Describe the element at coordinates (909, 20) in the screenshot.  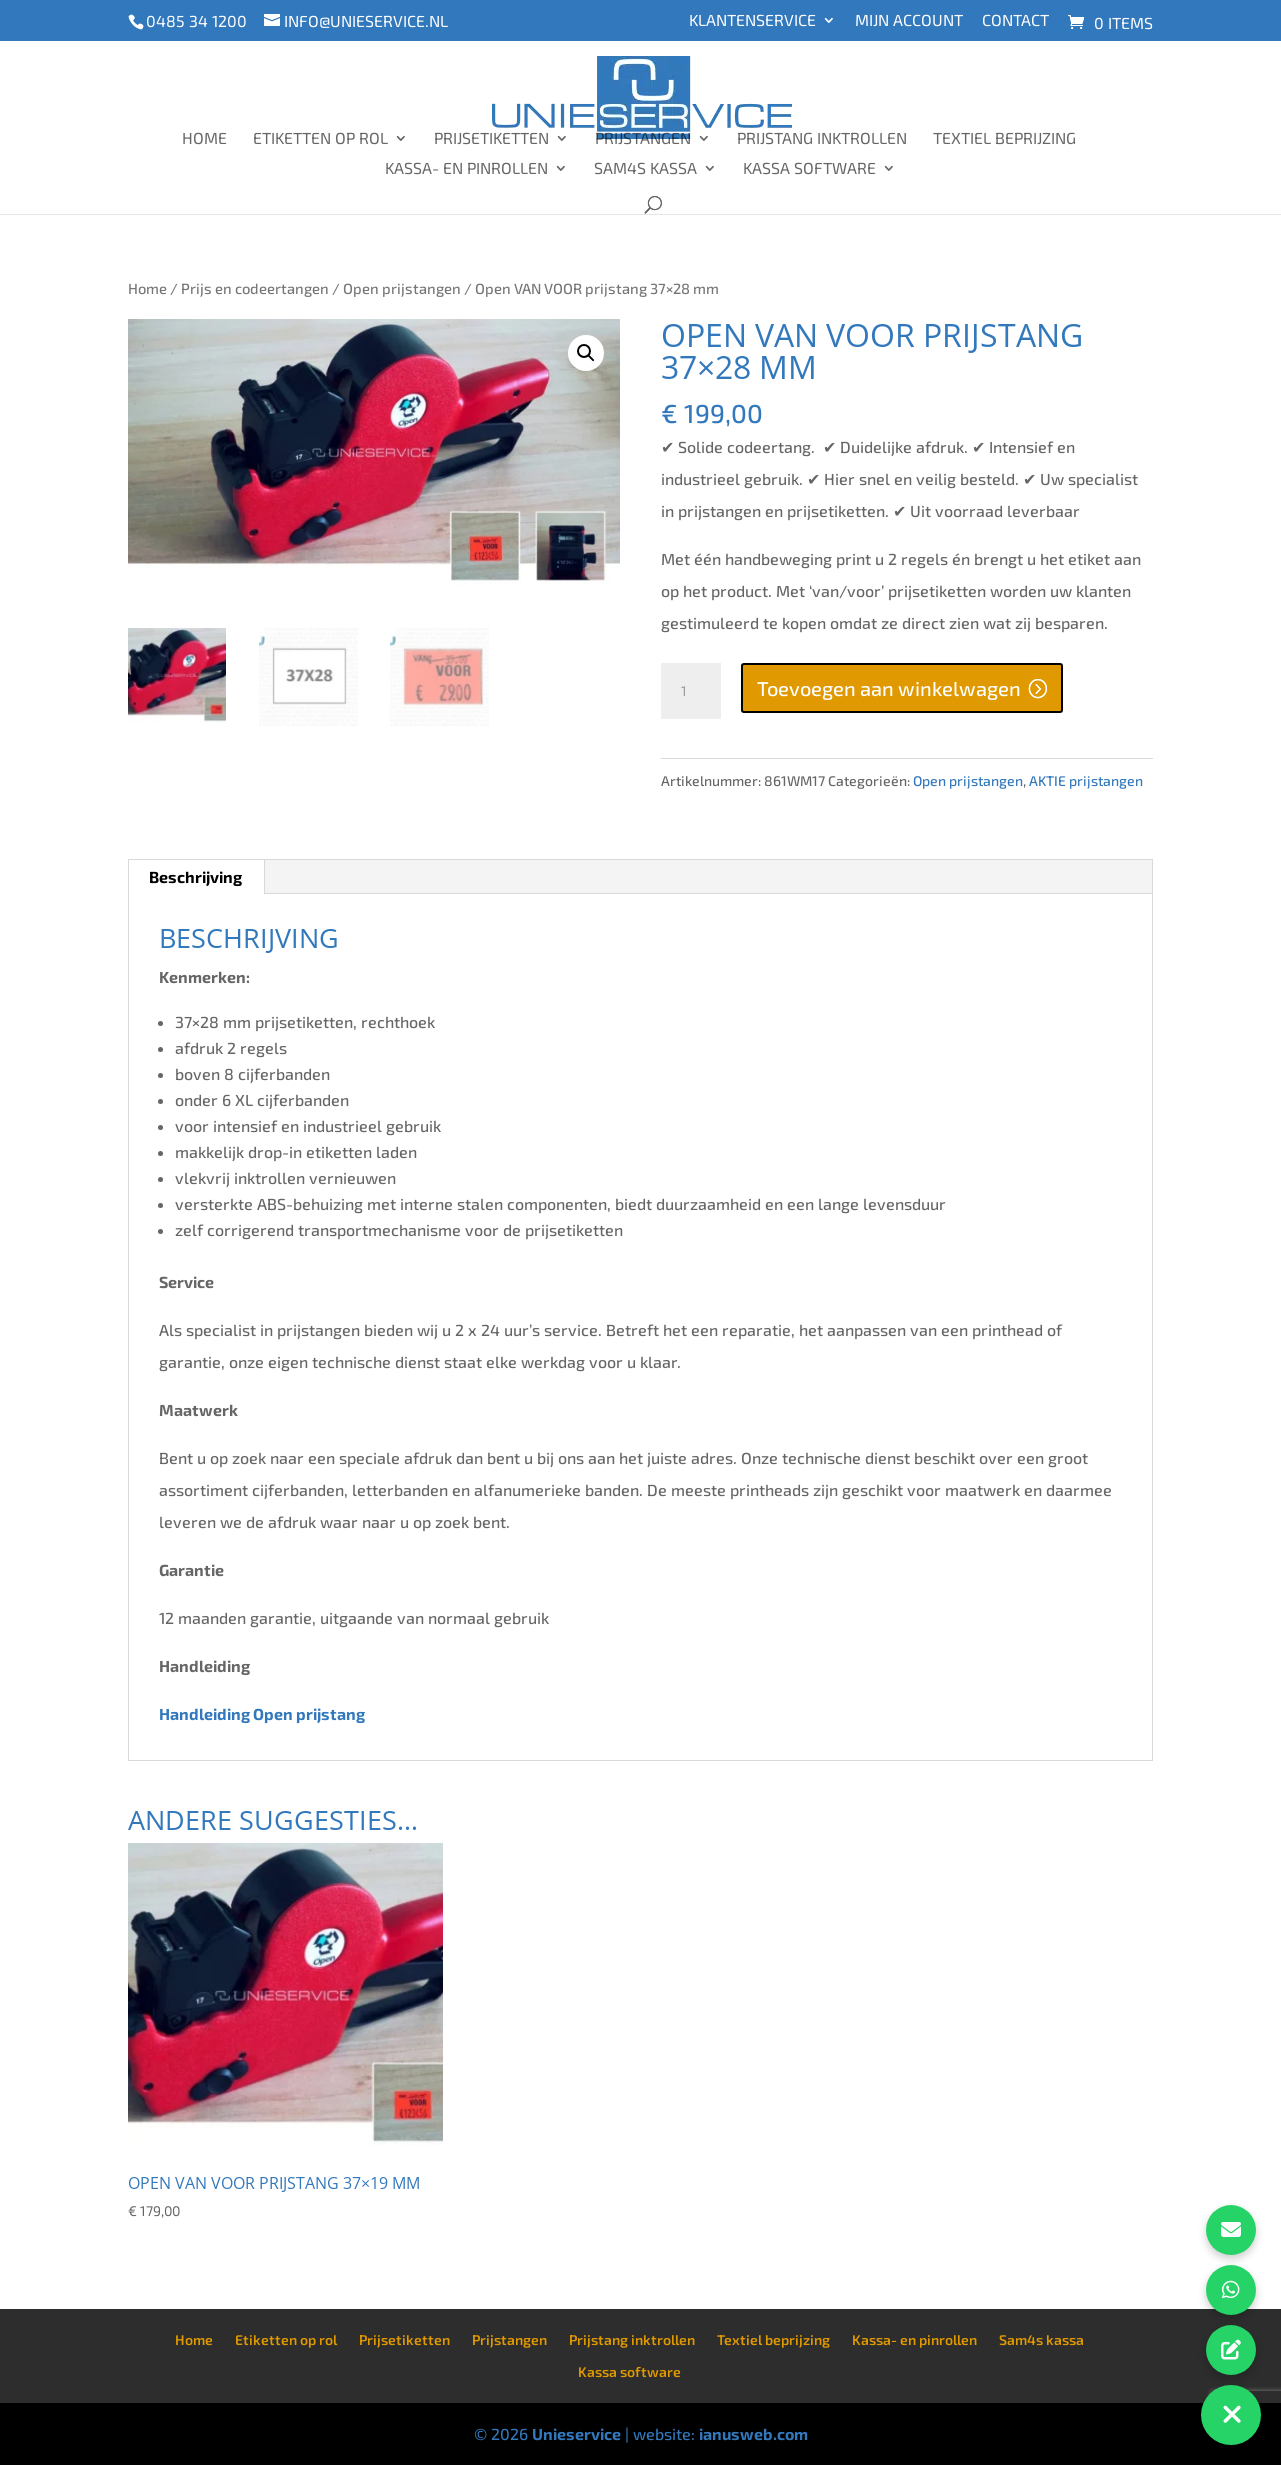
I see `Mijn account` at that location.